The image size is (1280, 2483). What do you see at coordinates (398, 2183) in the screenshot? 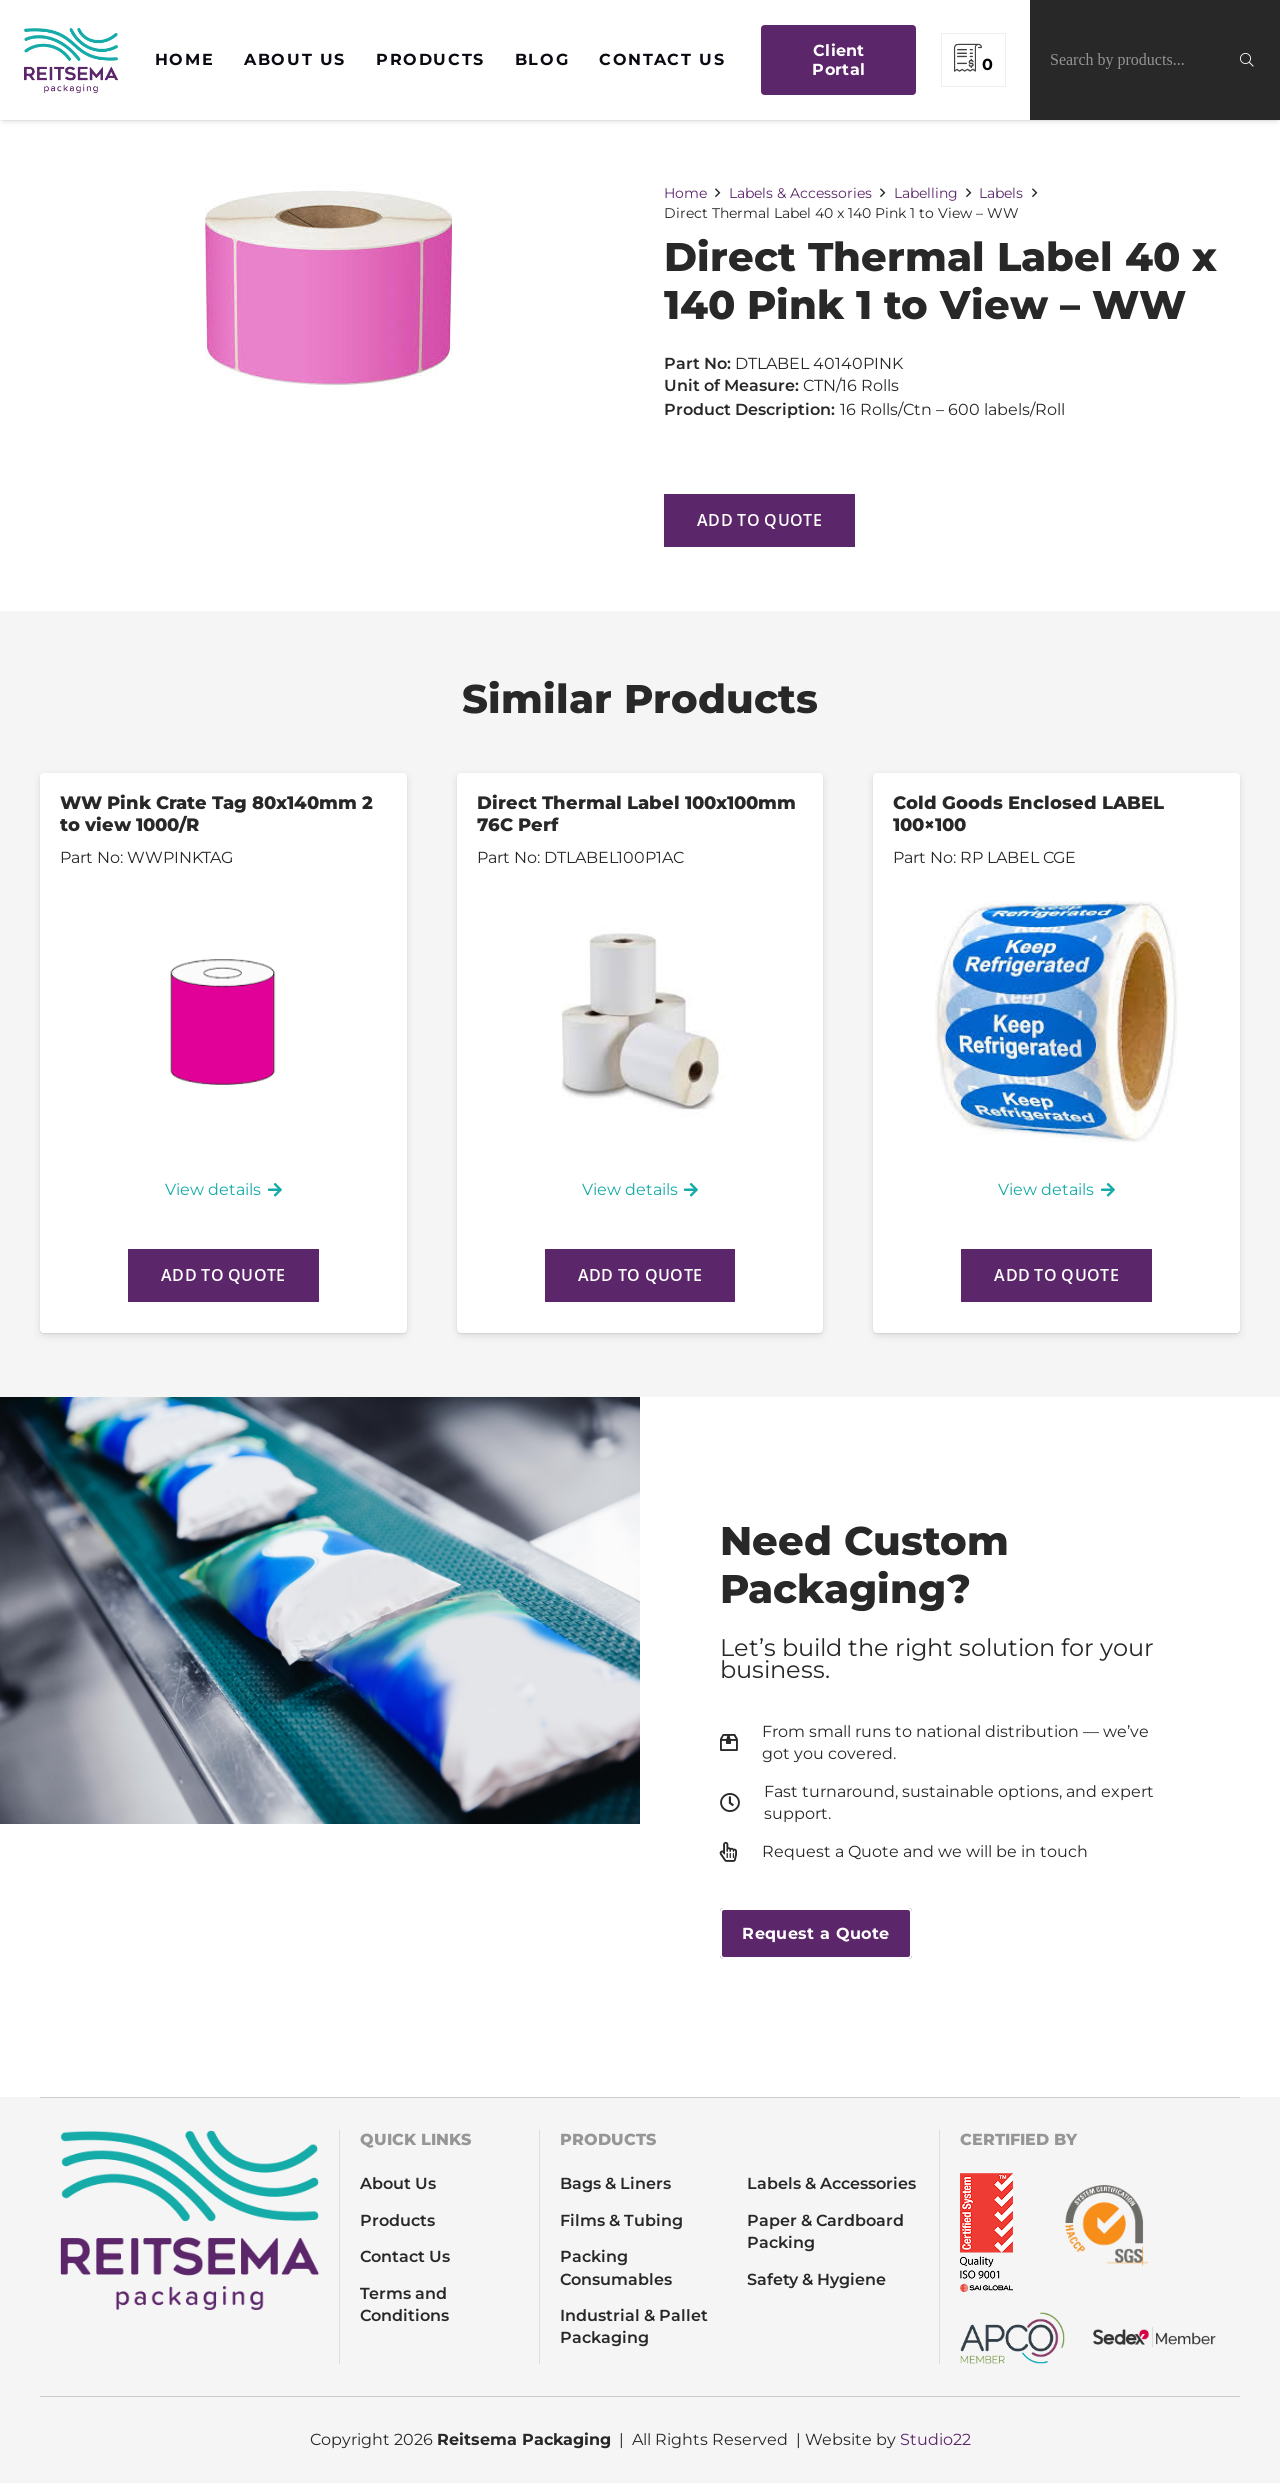
I see `About Us` at bounding box center [398, 2183].